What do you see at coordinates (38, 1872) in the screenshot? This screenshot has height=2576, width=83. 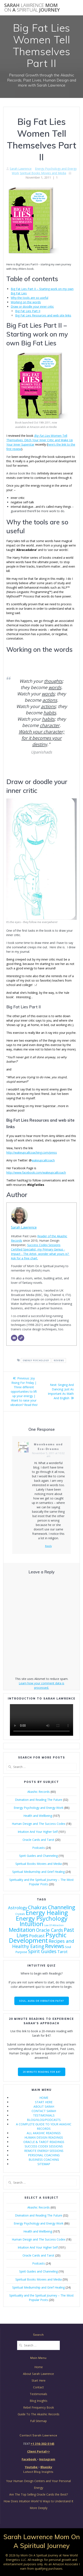 I see `Spiritual Mediumship and Grief Healing` at bounding box center [38, 1872].